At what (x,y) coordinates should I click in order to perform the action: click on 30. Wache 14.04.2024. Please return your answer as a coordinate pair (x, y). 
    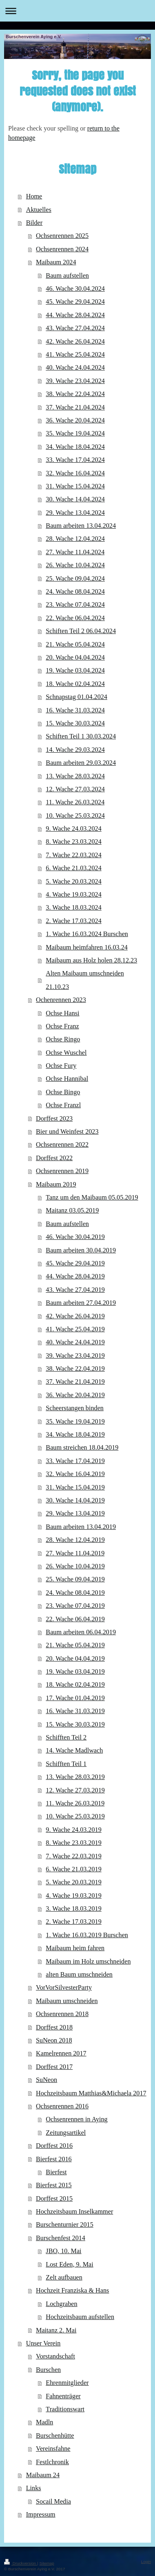
    Looking at the image, I should click on (75, 499).